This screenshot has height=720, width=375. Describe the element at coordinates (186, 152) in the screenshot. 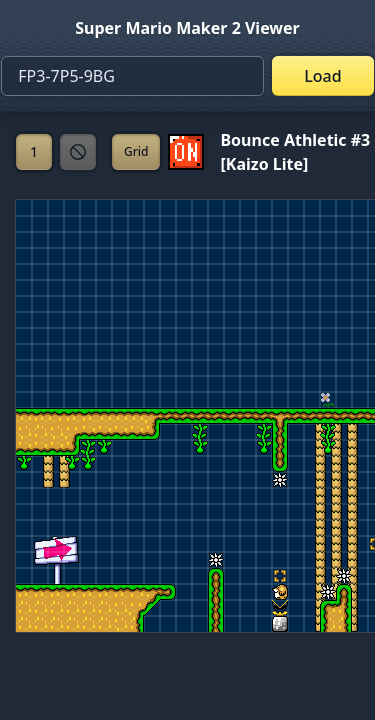

I see `[Set ON/OFF off]` at that location.